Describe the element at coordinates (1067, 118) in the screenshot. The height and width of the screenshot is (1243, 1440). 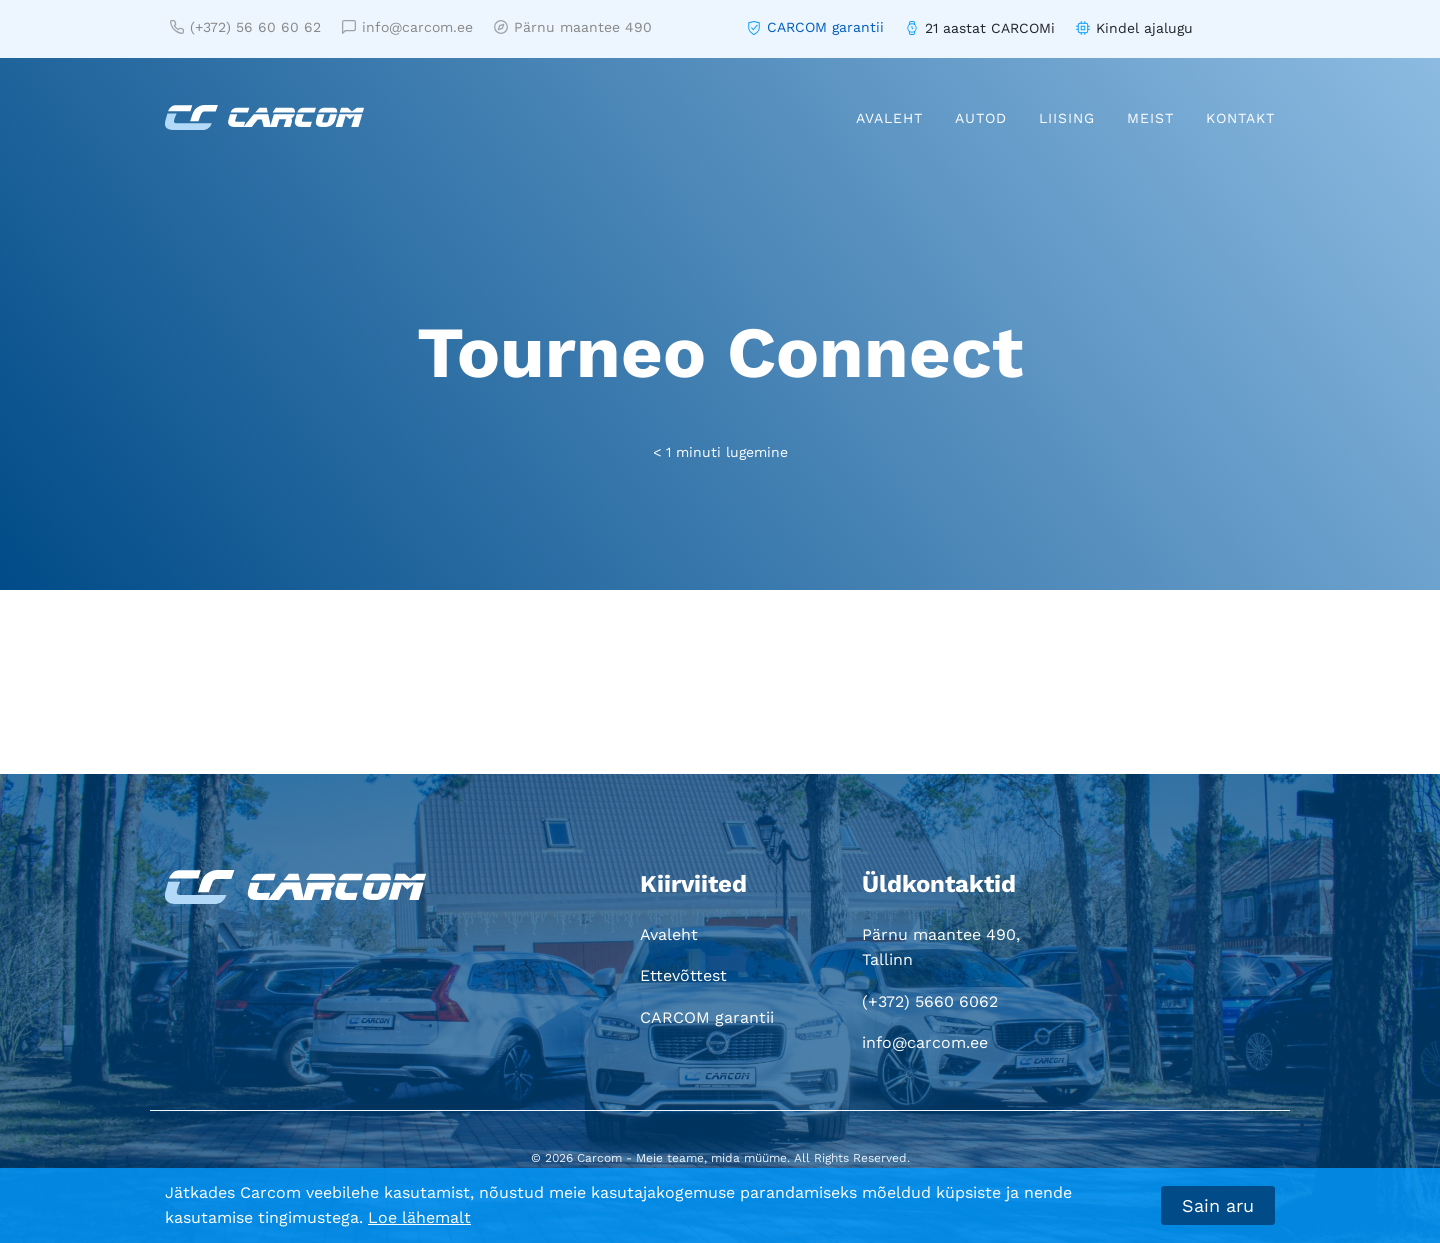
I see `Liising` at that location.